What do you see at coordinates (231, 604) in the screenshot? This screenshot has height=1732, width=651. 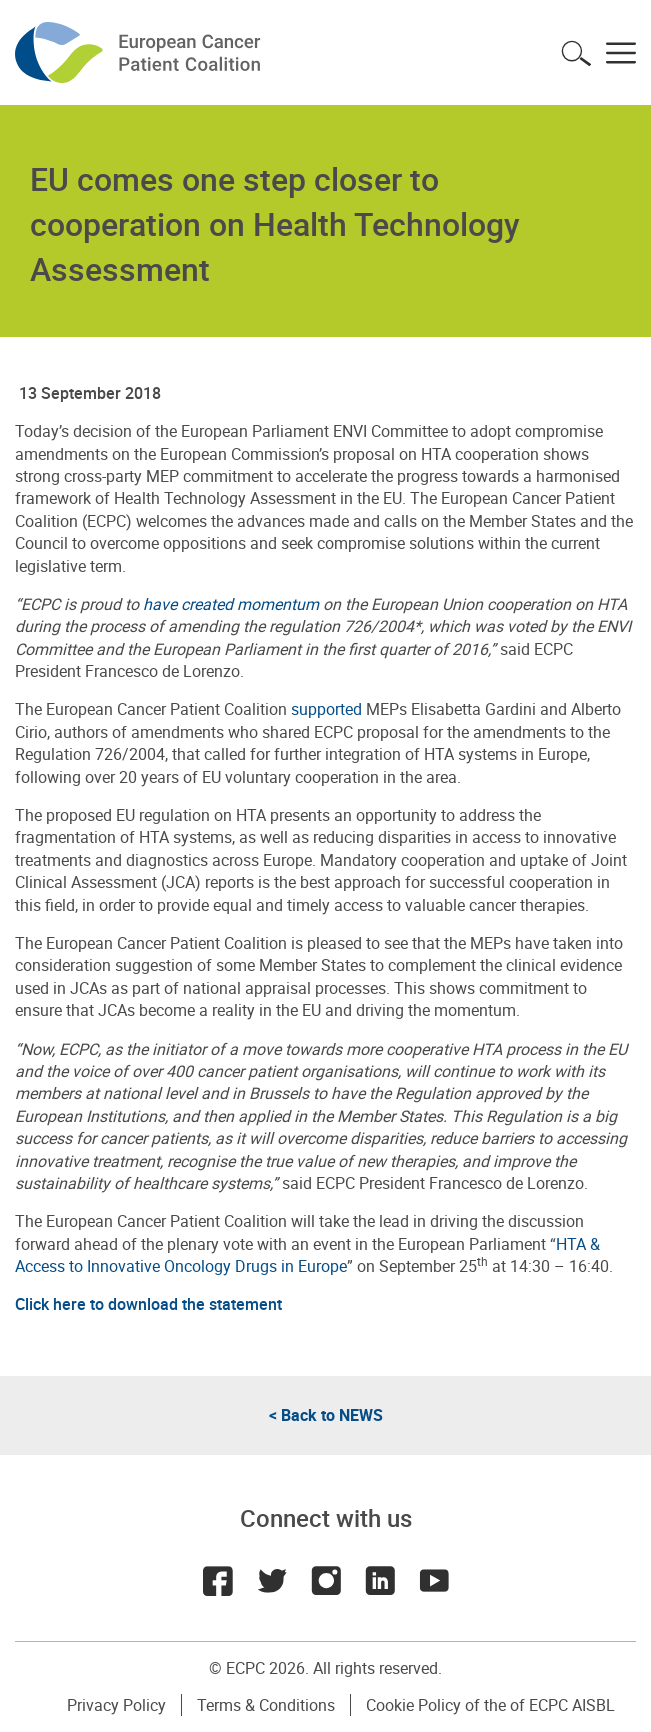 I see `have created momentum` at bounding box center [231, 604].